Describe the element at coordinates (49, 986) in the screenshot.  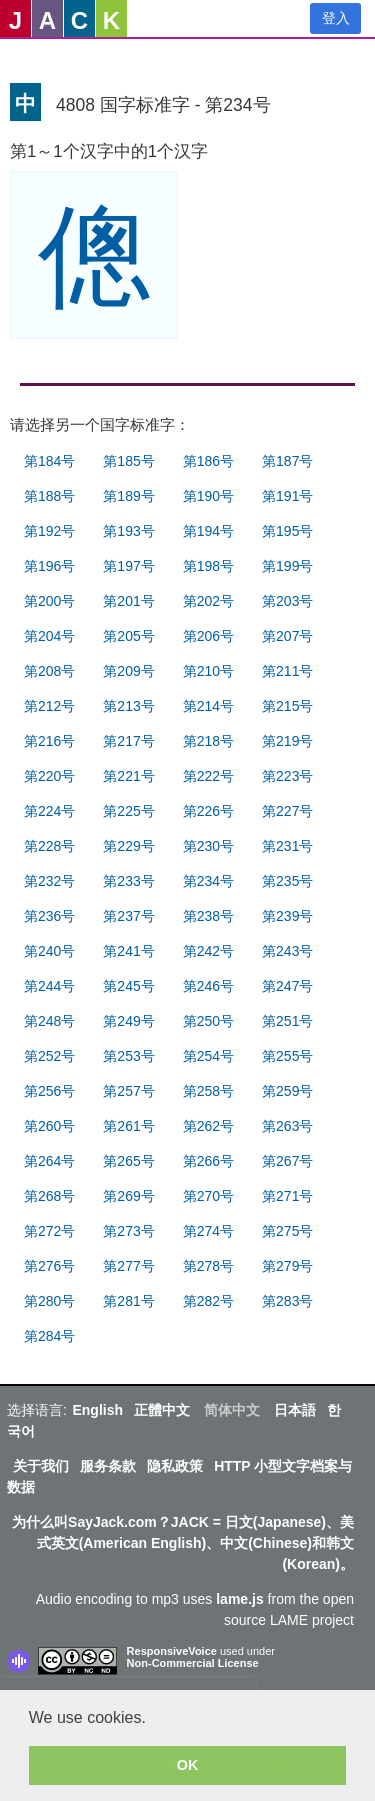
I see `第244号` at that location.